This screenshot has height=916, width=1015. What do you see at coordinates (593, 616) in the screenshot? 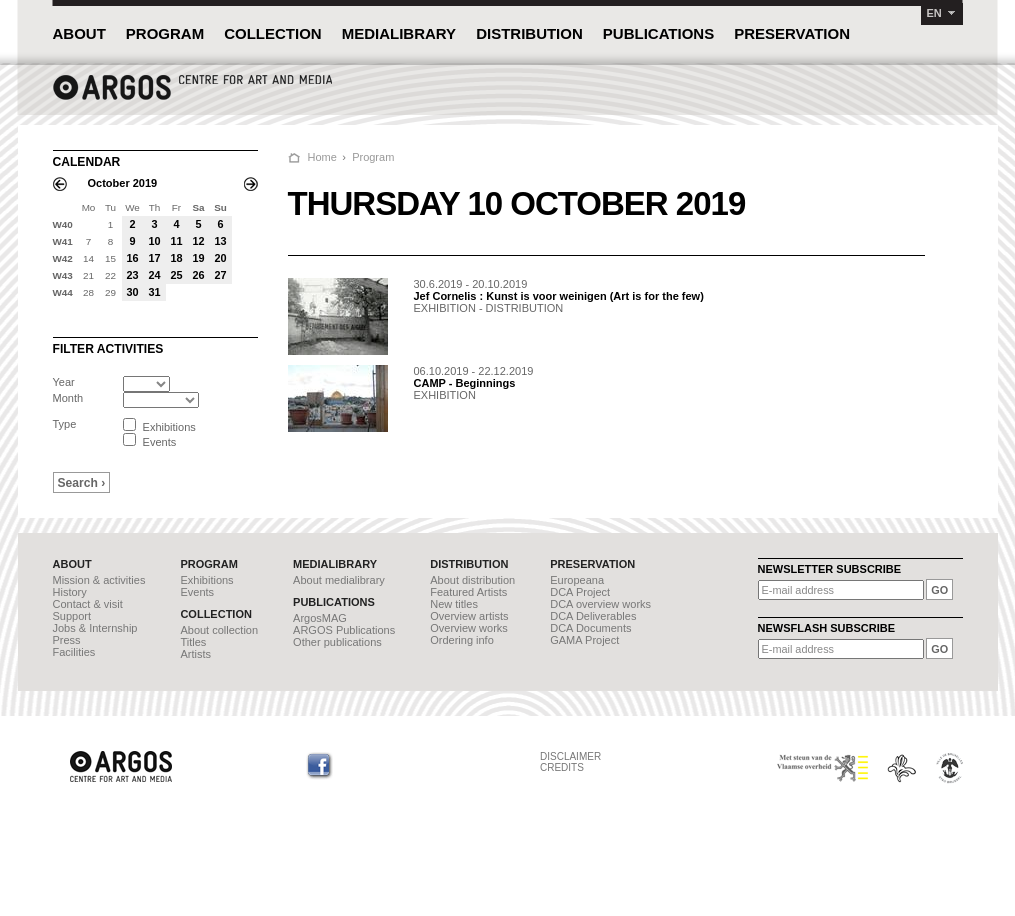
I see `DCA Deliverables` at bounding box center [593, 616].